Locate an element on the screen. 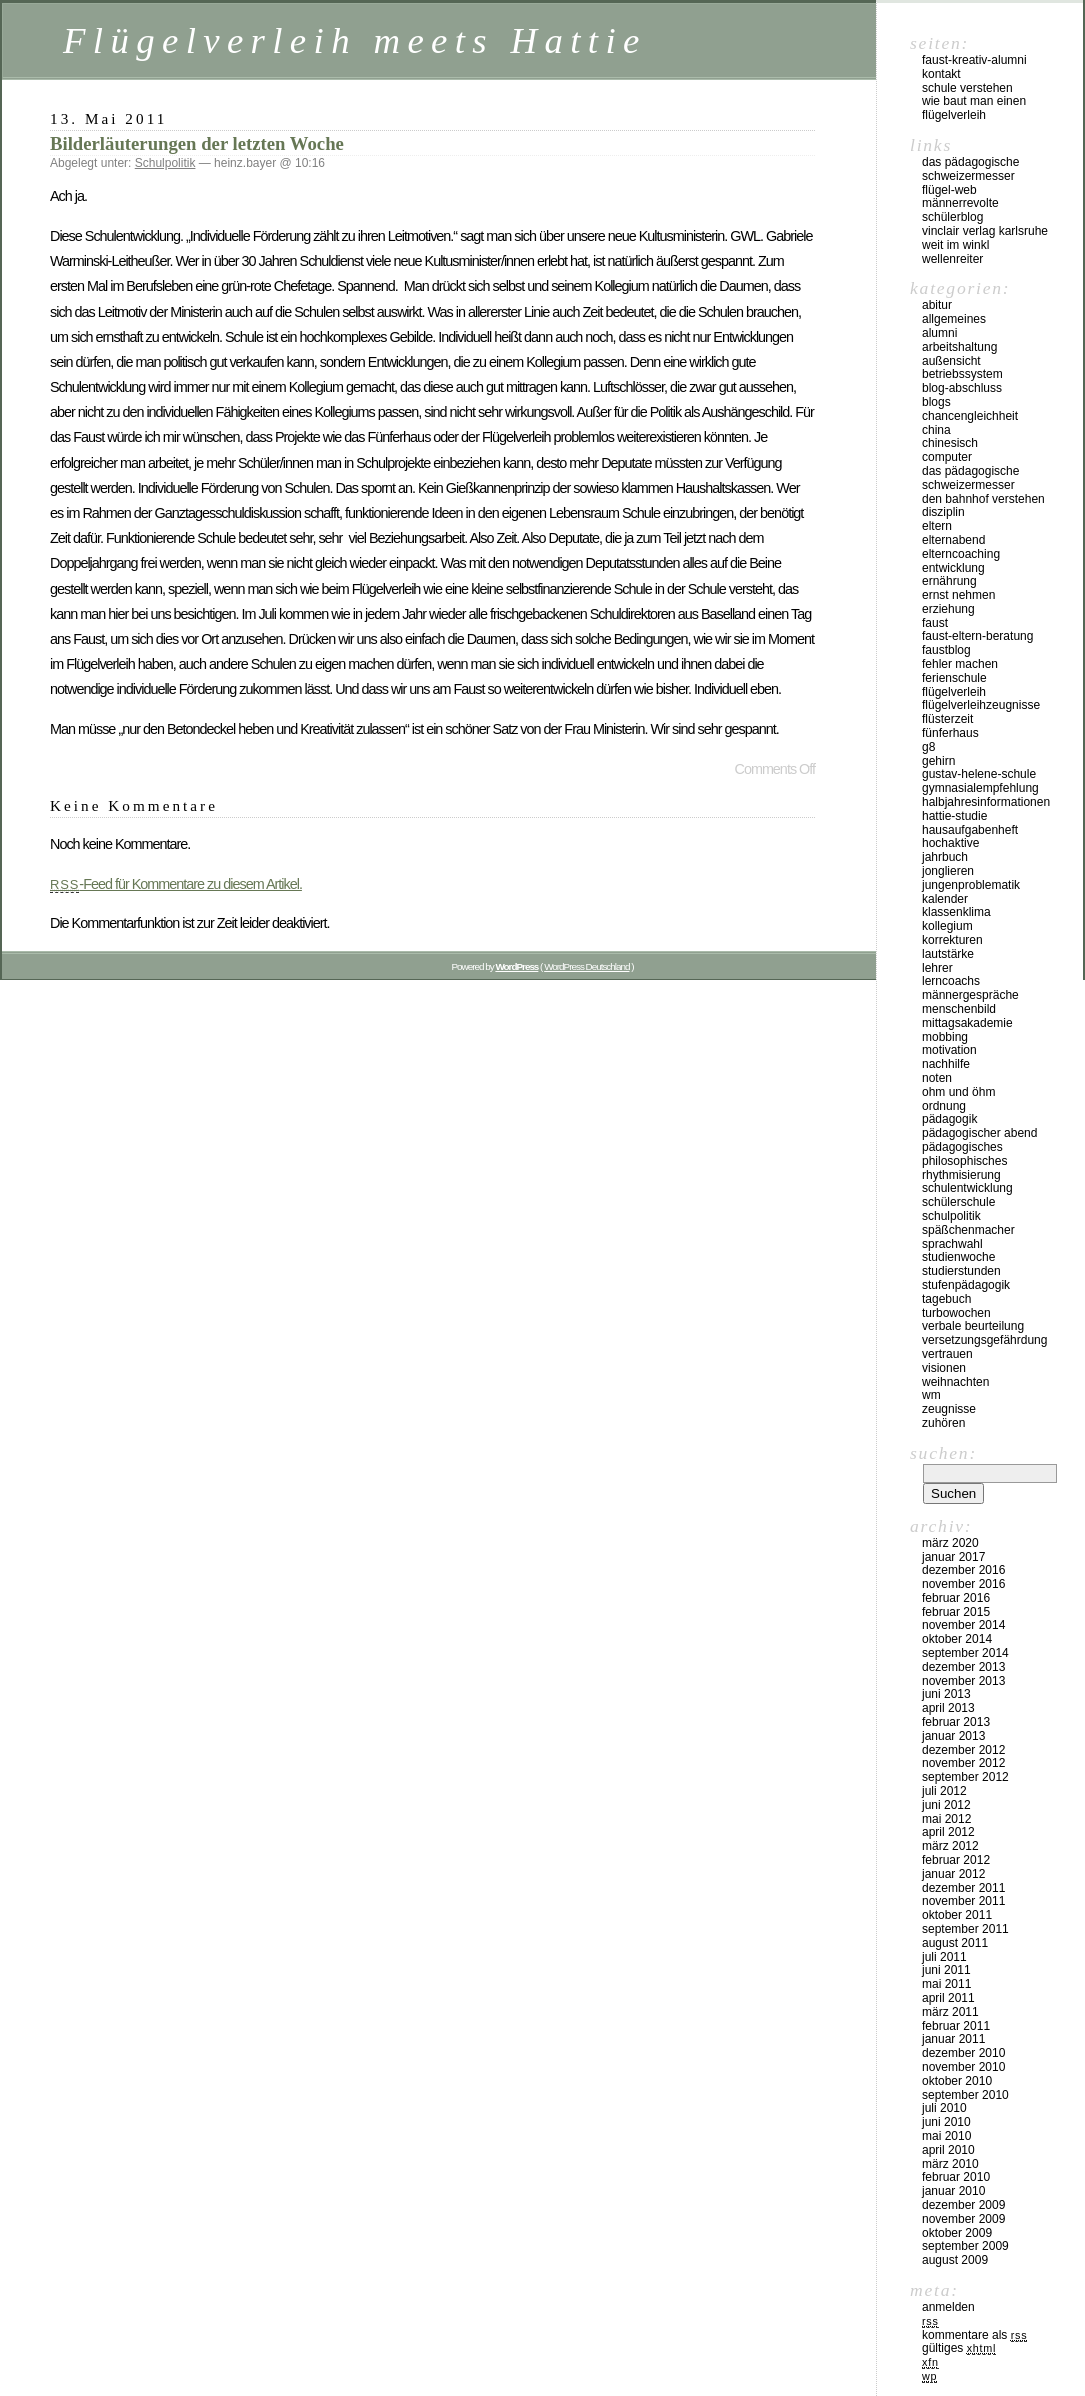 The width and height of the screenshot is (1085, 2396). Dezember 2009 is located at coordinates (963, 2205).